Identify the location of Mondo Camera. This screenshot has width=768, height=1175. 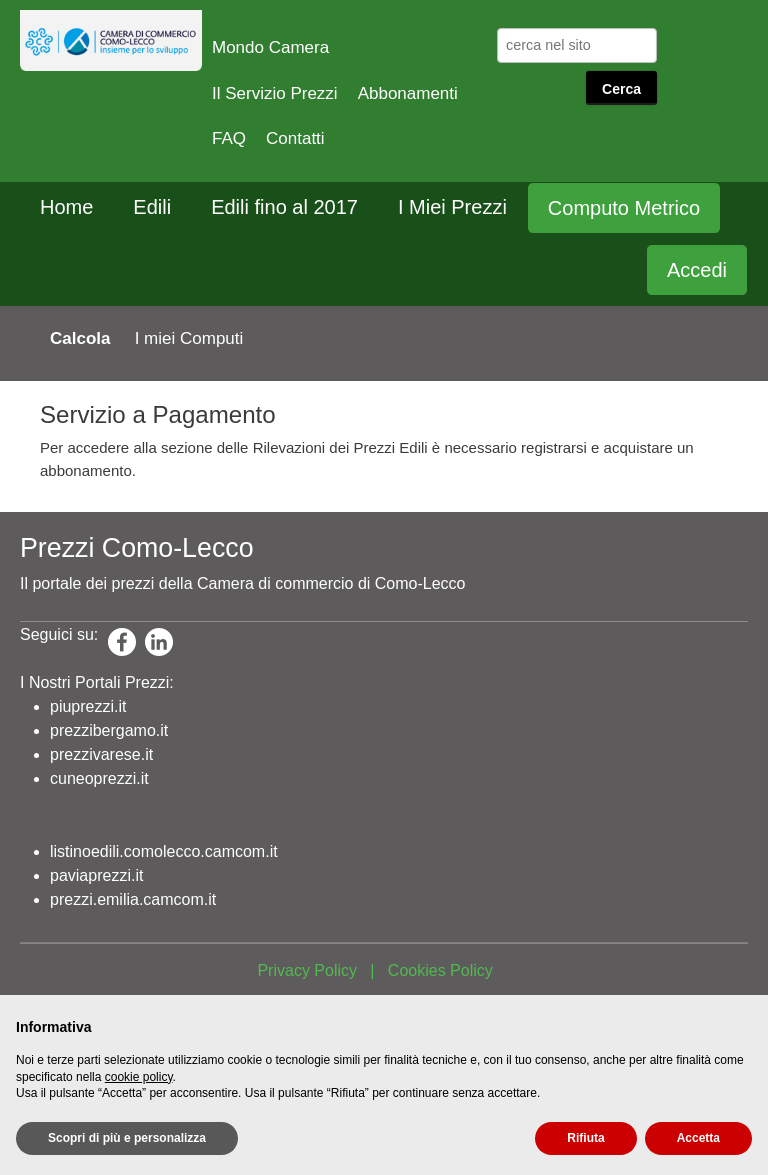
(270, 47).